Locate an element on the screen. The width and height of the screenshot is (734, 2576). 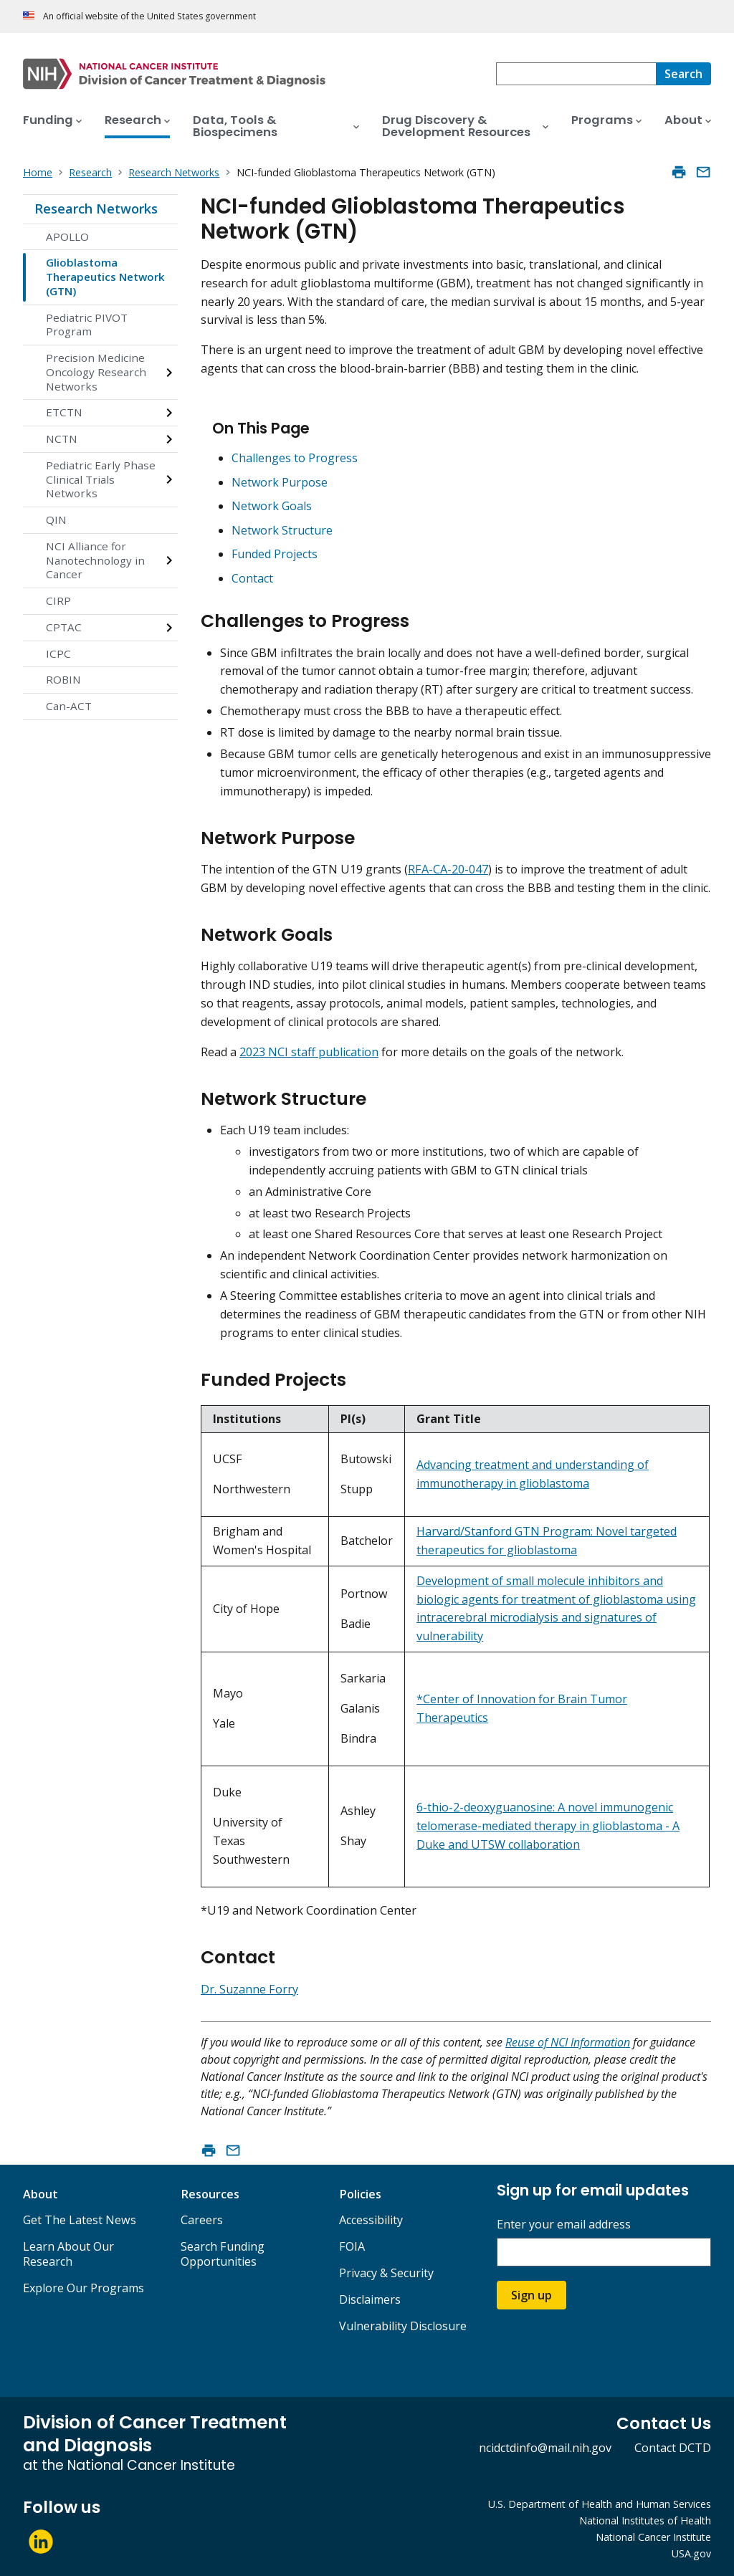
[combobox] is located at coordinates (576, 73).